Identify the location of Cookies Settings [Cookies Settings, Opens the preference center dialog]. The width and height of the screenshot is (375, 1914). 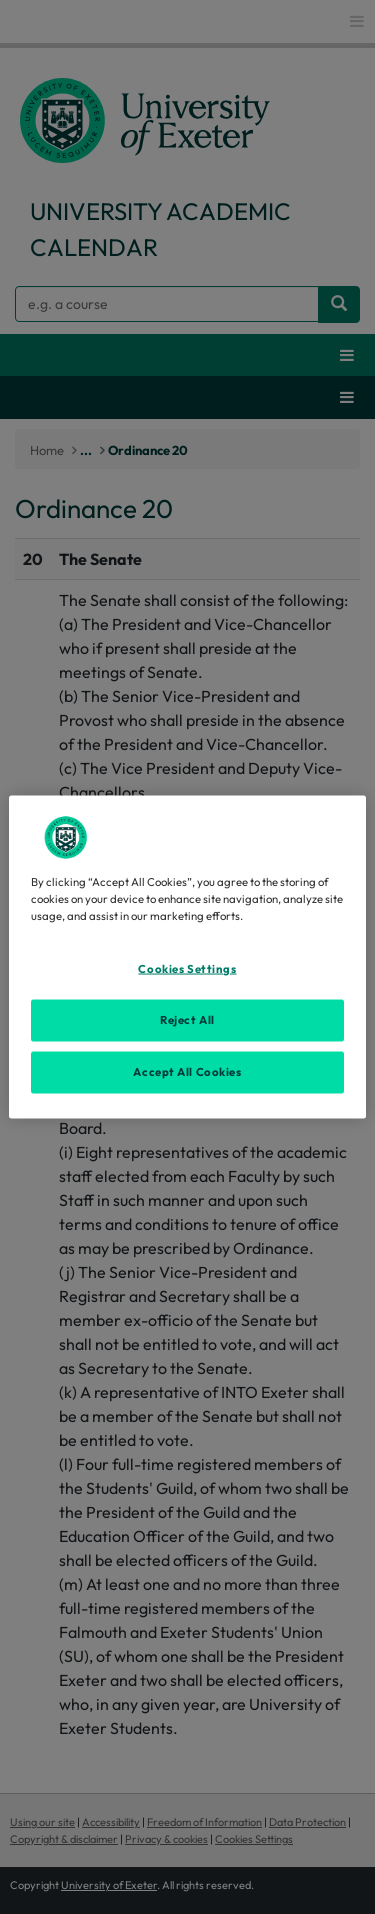
(187, 969).